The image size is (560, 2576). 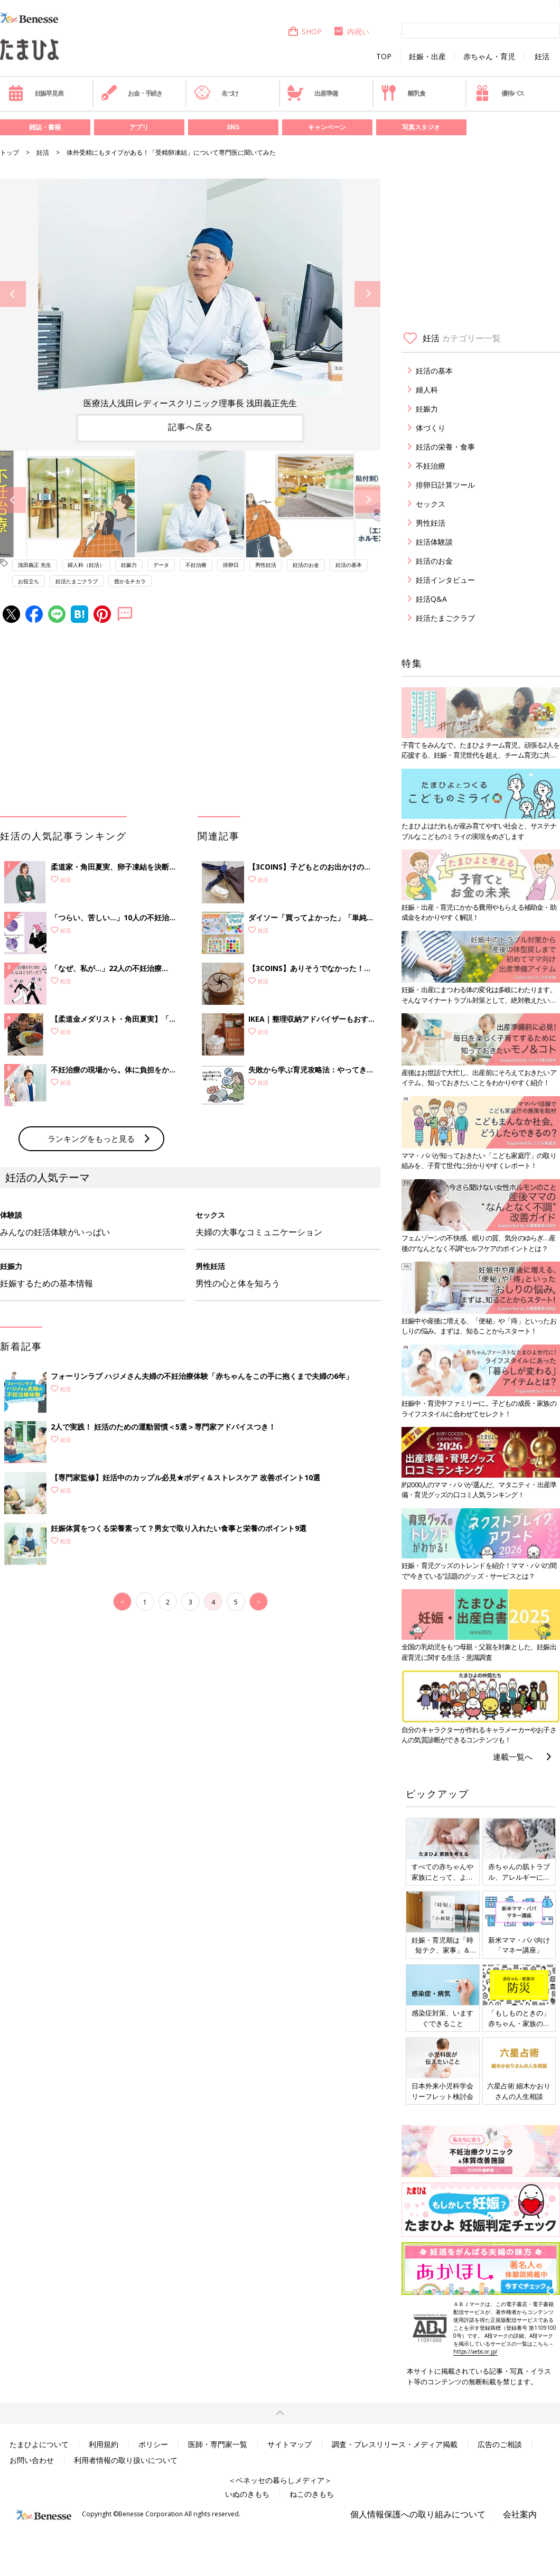 What do you see at coordinates (153, 2444) in the screenshot?
I see `ポリシー` at bounding box center [153, 2444].